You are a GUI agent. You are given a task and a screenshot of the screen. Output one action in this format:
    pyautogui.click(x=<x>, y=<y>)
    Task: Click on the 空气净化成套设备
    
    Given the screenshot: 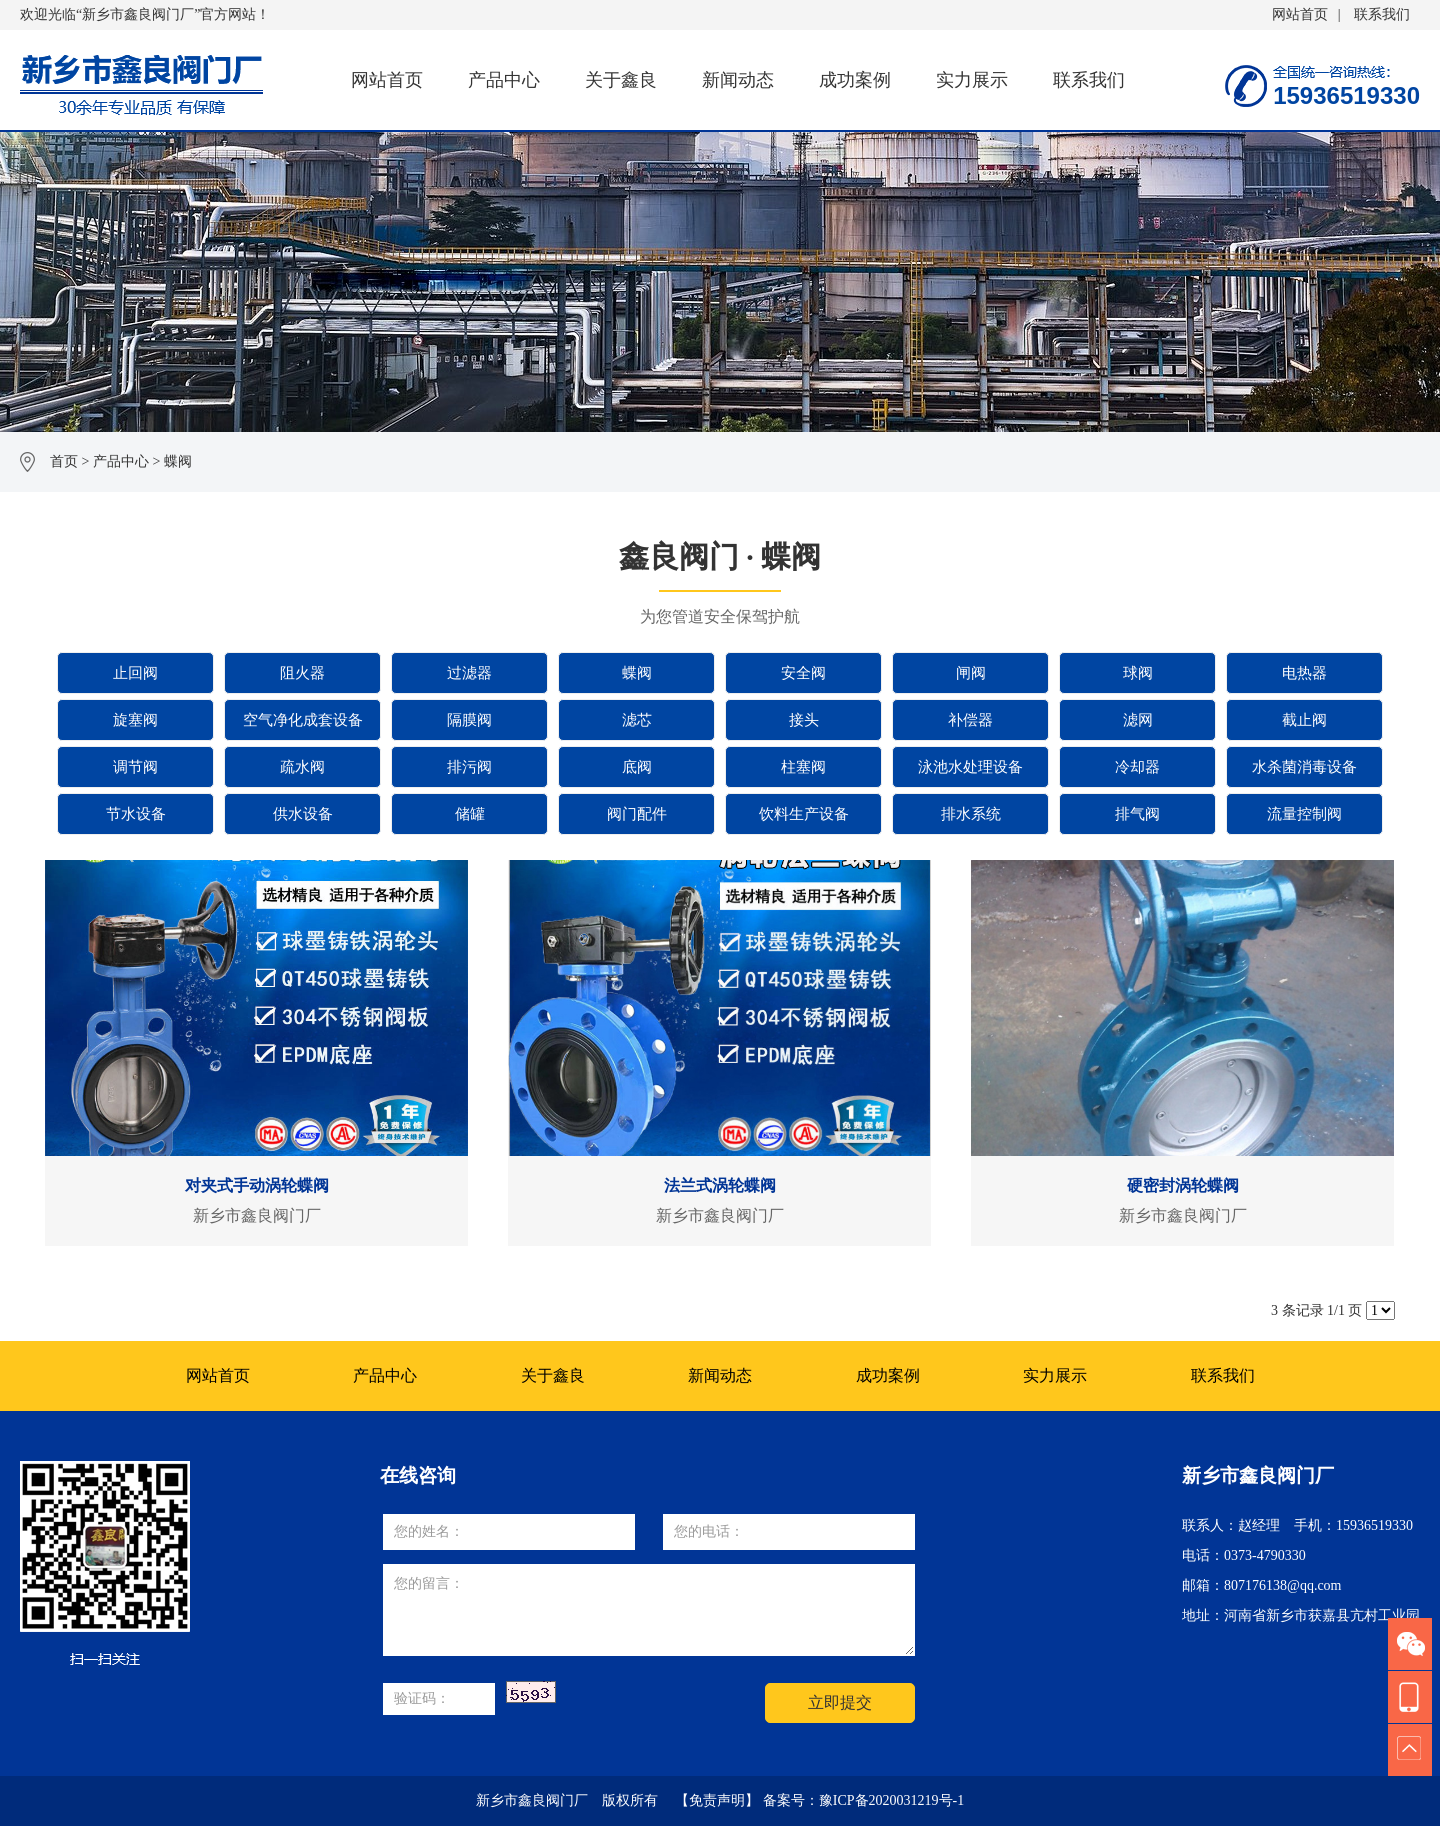 What is the action you would take?
    pyautogui.click(x=303, y=720)
    